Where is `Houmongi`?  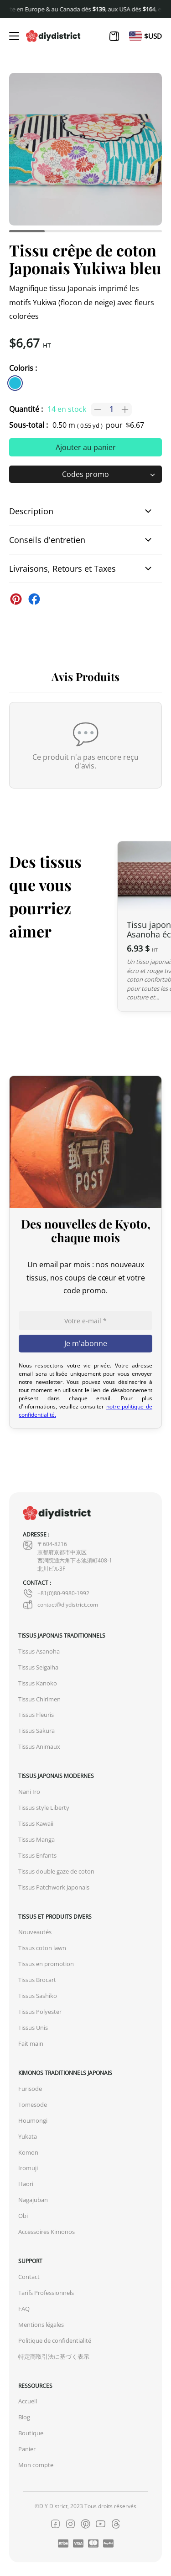
Houmongi is located at coordinates (32, 2120).